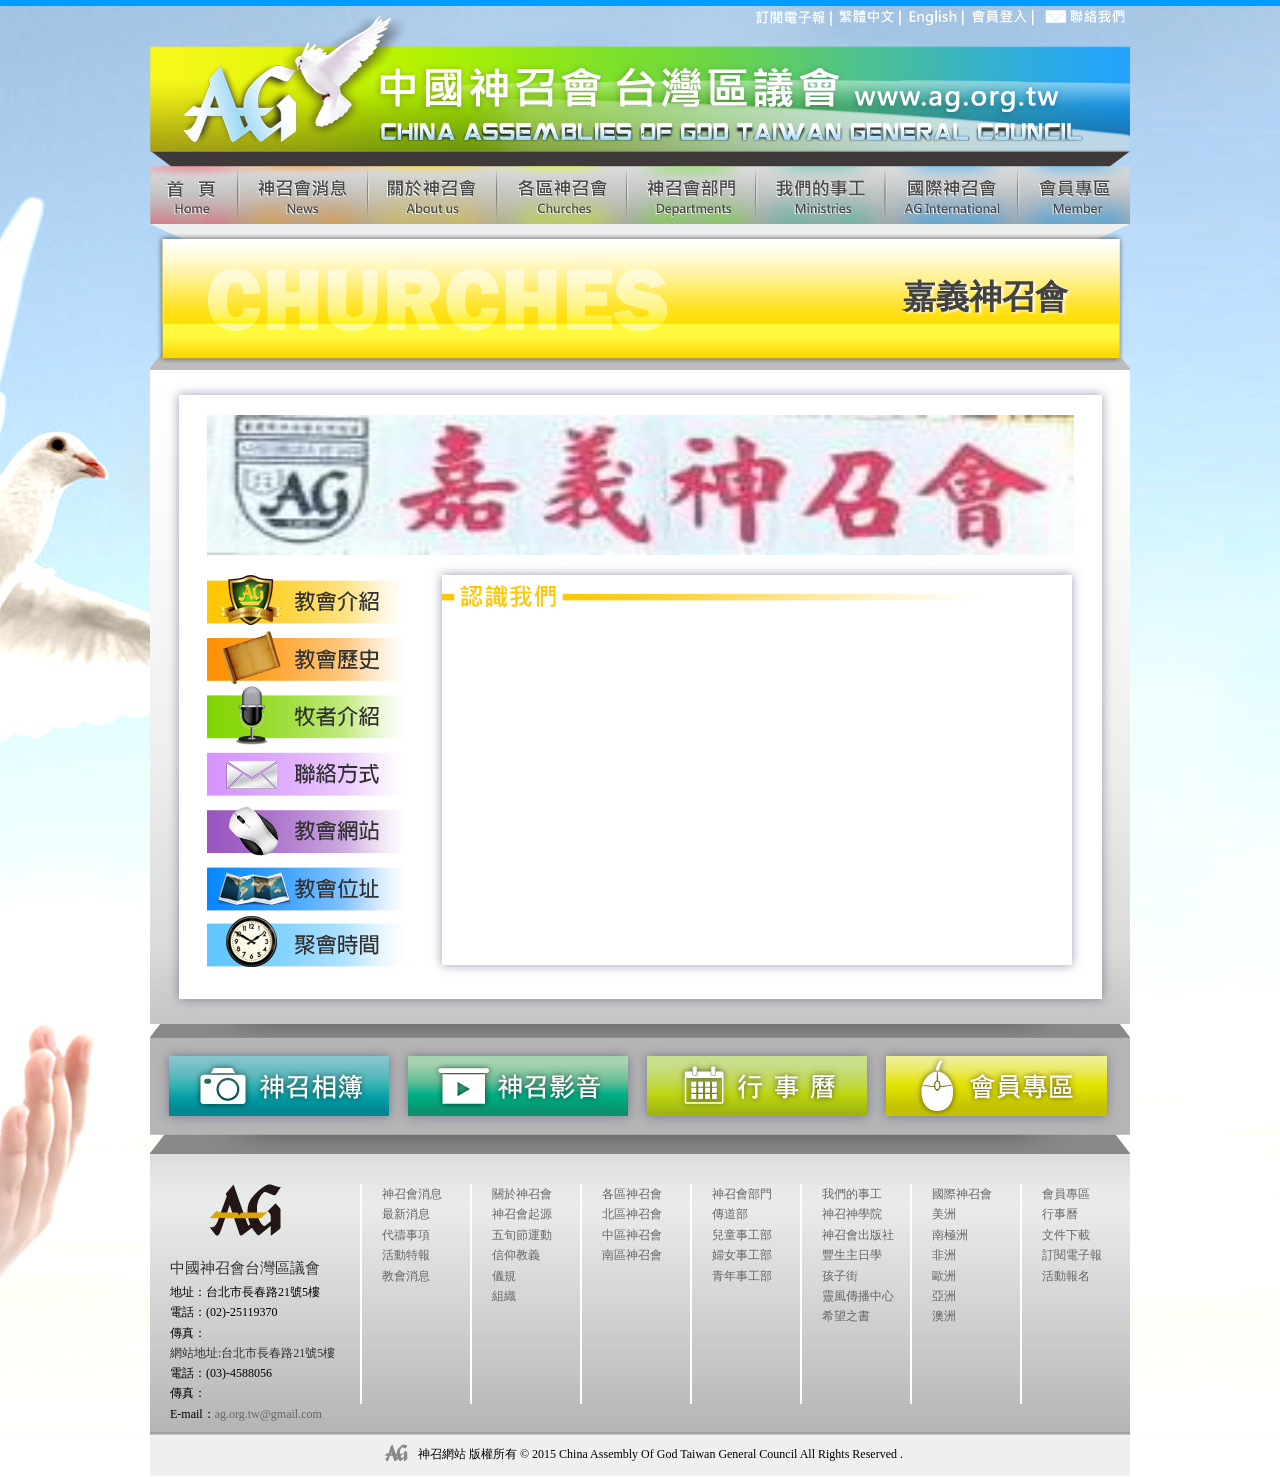  Describe the element at coordinates (950, 1235) in the screenshot. I see `南極洲` at that location.